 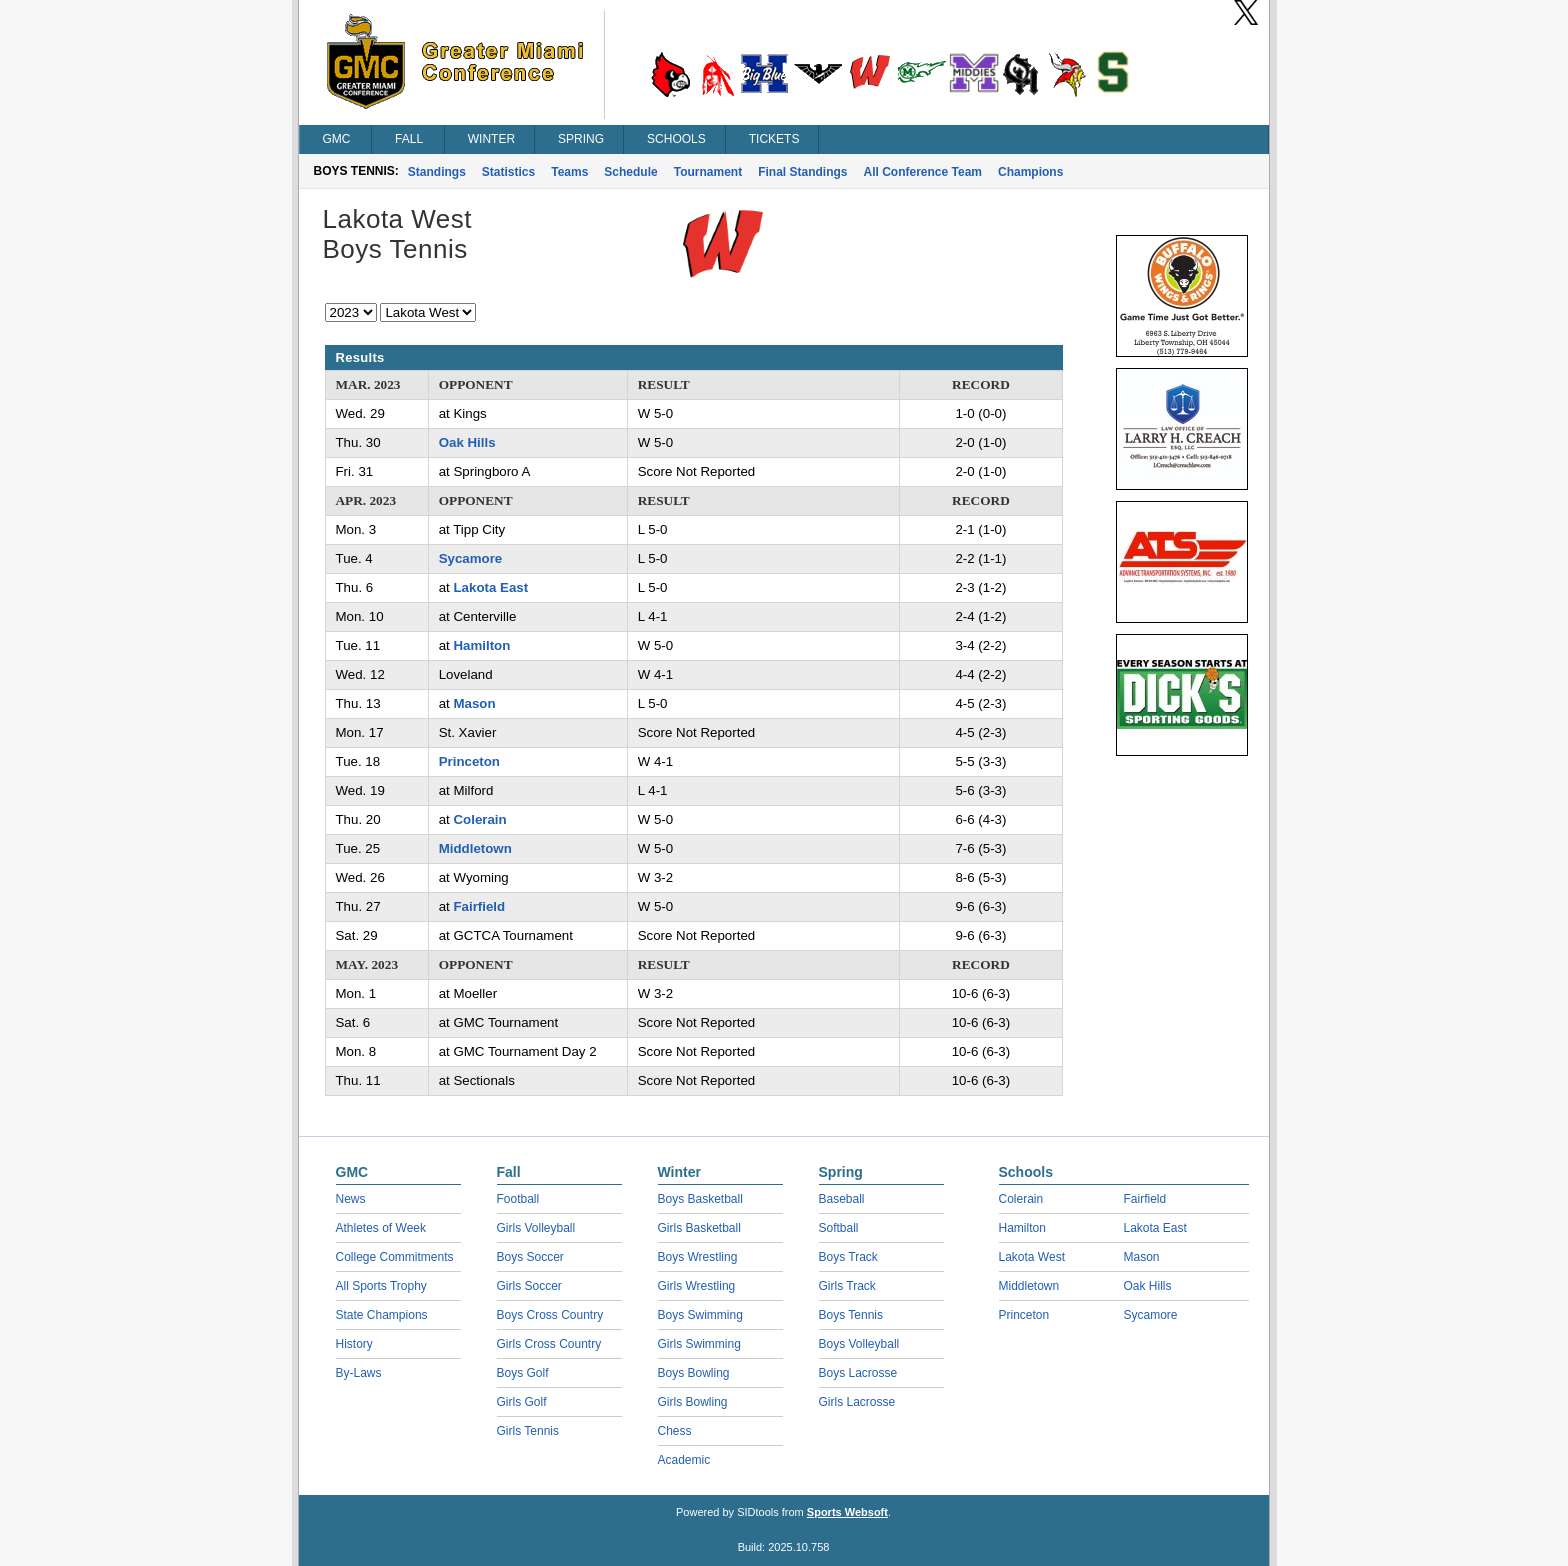 What do you see at coordinates (839, 1228) in the screenshot?
I see `Softball` at bounding box center [839, 1228].